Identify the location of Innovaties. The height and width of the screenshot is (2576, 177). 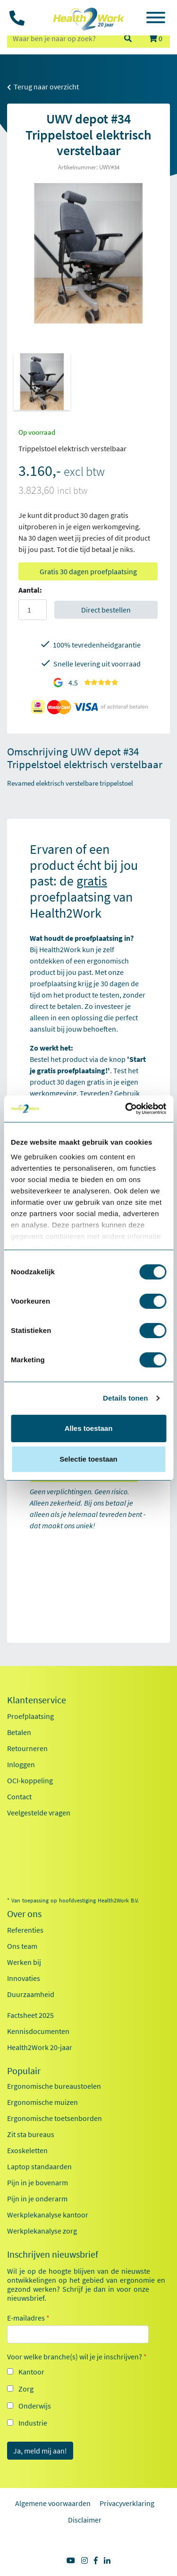
(23, 1978).